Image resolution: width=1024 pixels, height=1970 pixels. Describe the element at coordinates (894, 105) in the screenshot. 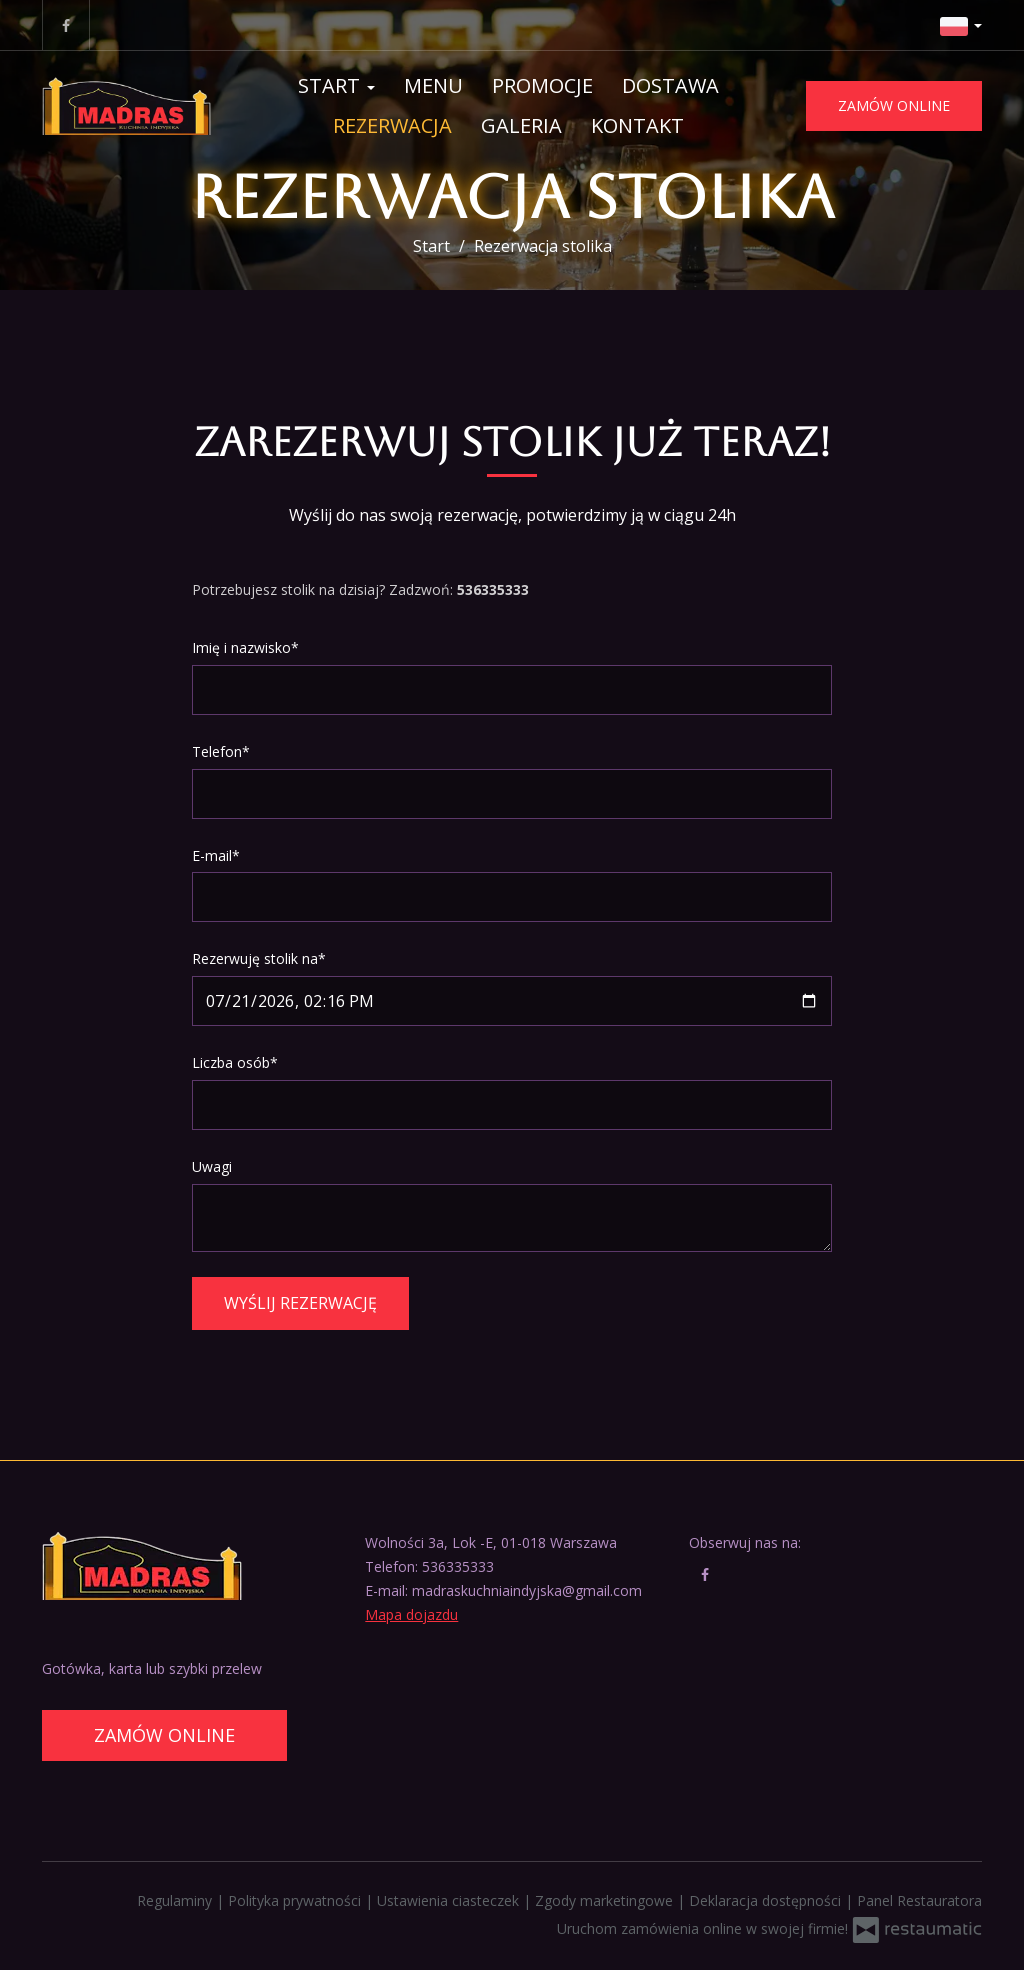

I see `Zamów online` at that location.